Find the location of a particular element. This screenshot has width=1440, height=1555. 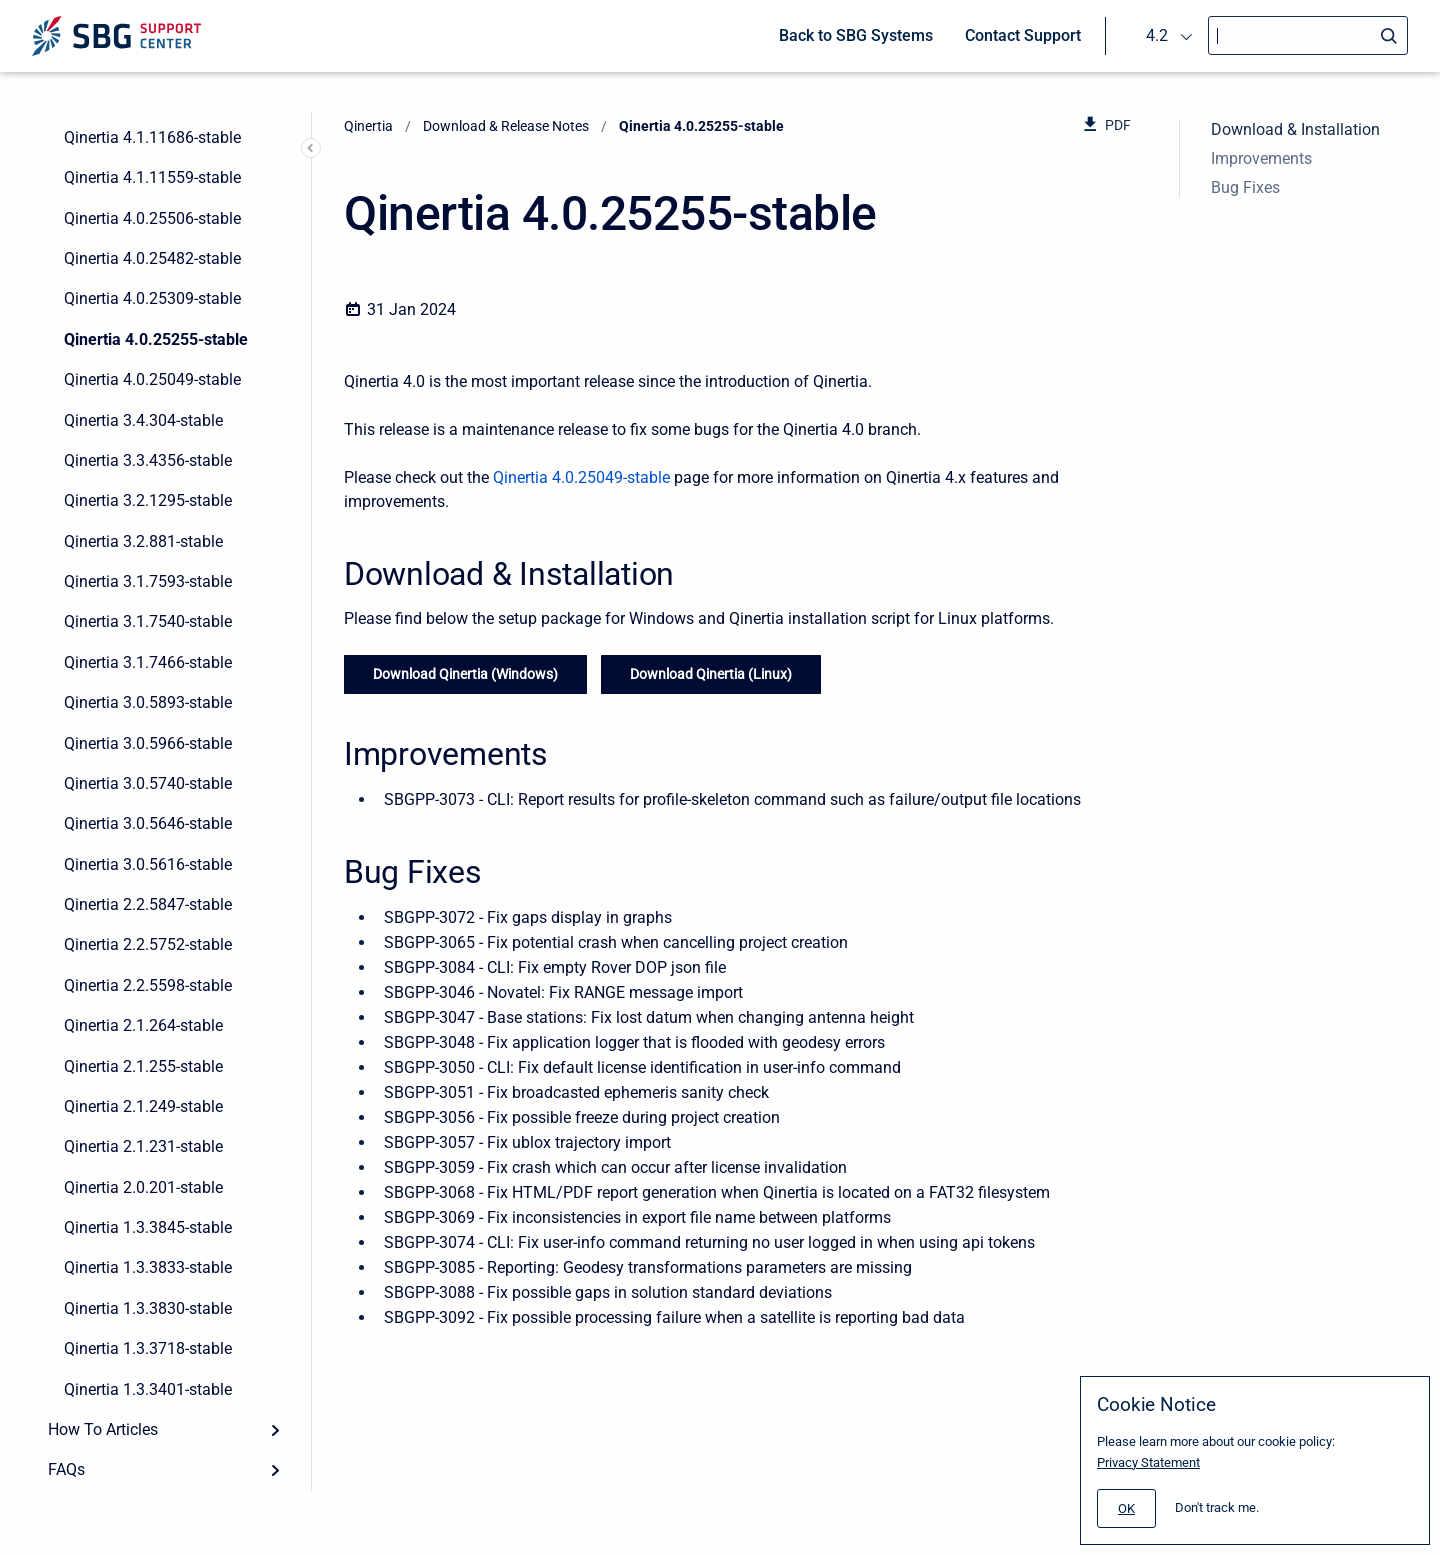

Qinertia 4.1.11559-stable is located at coordinates (152, 177).